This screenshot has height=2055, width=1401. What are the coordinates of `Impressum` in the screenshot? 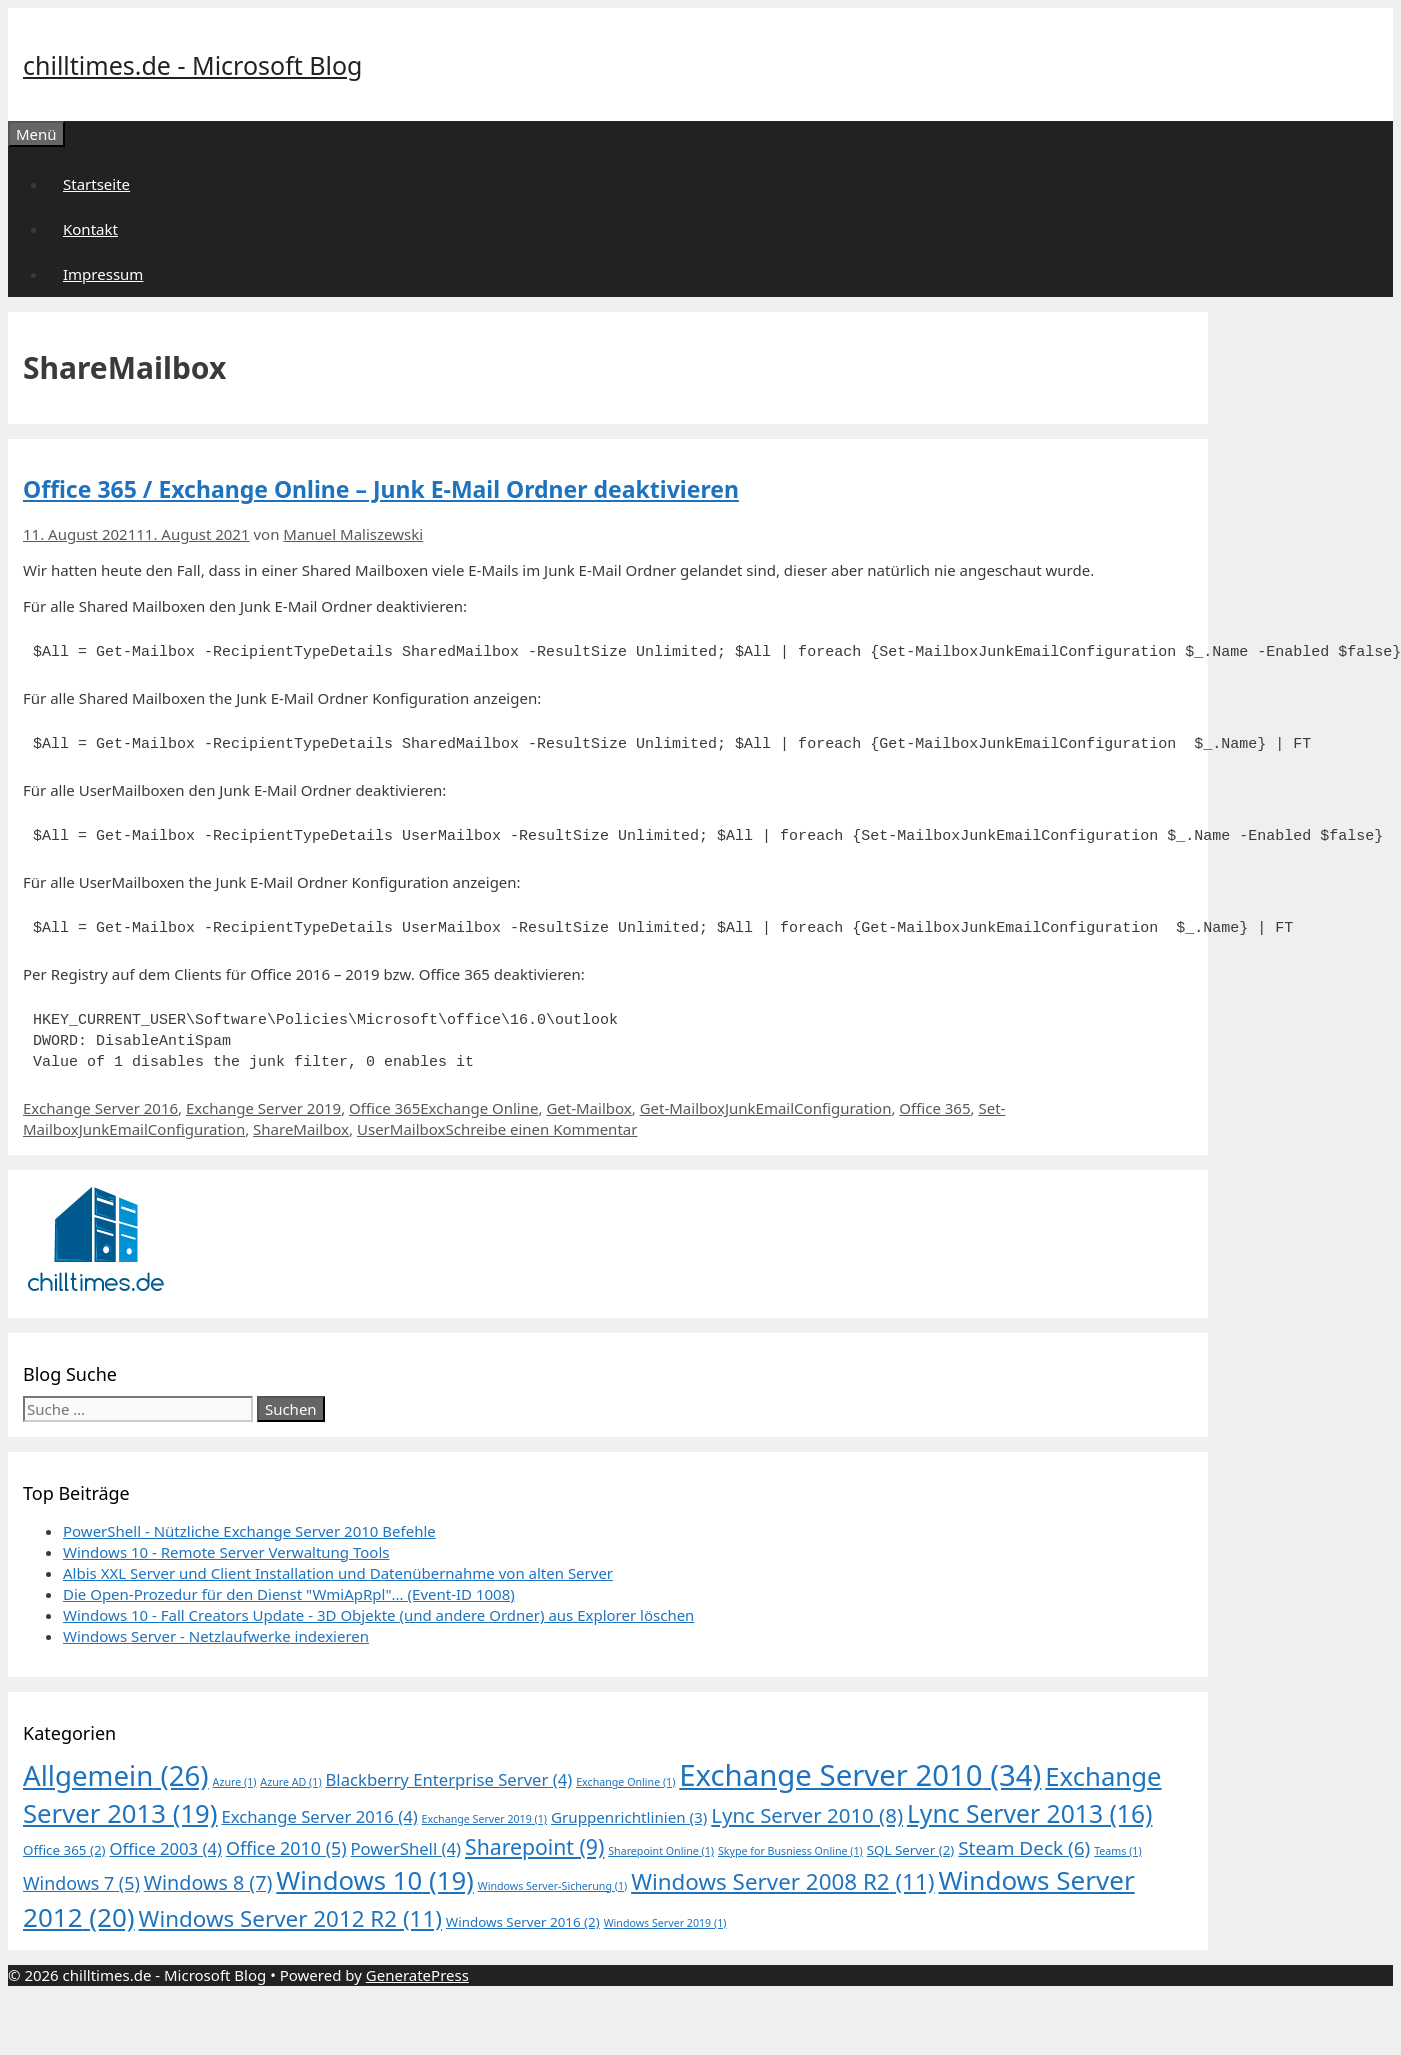 It's located at (103, 274).